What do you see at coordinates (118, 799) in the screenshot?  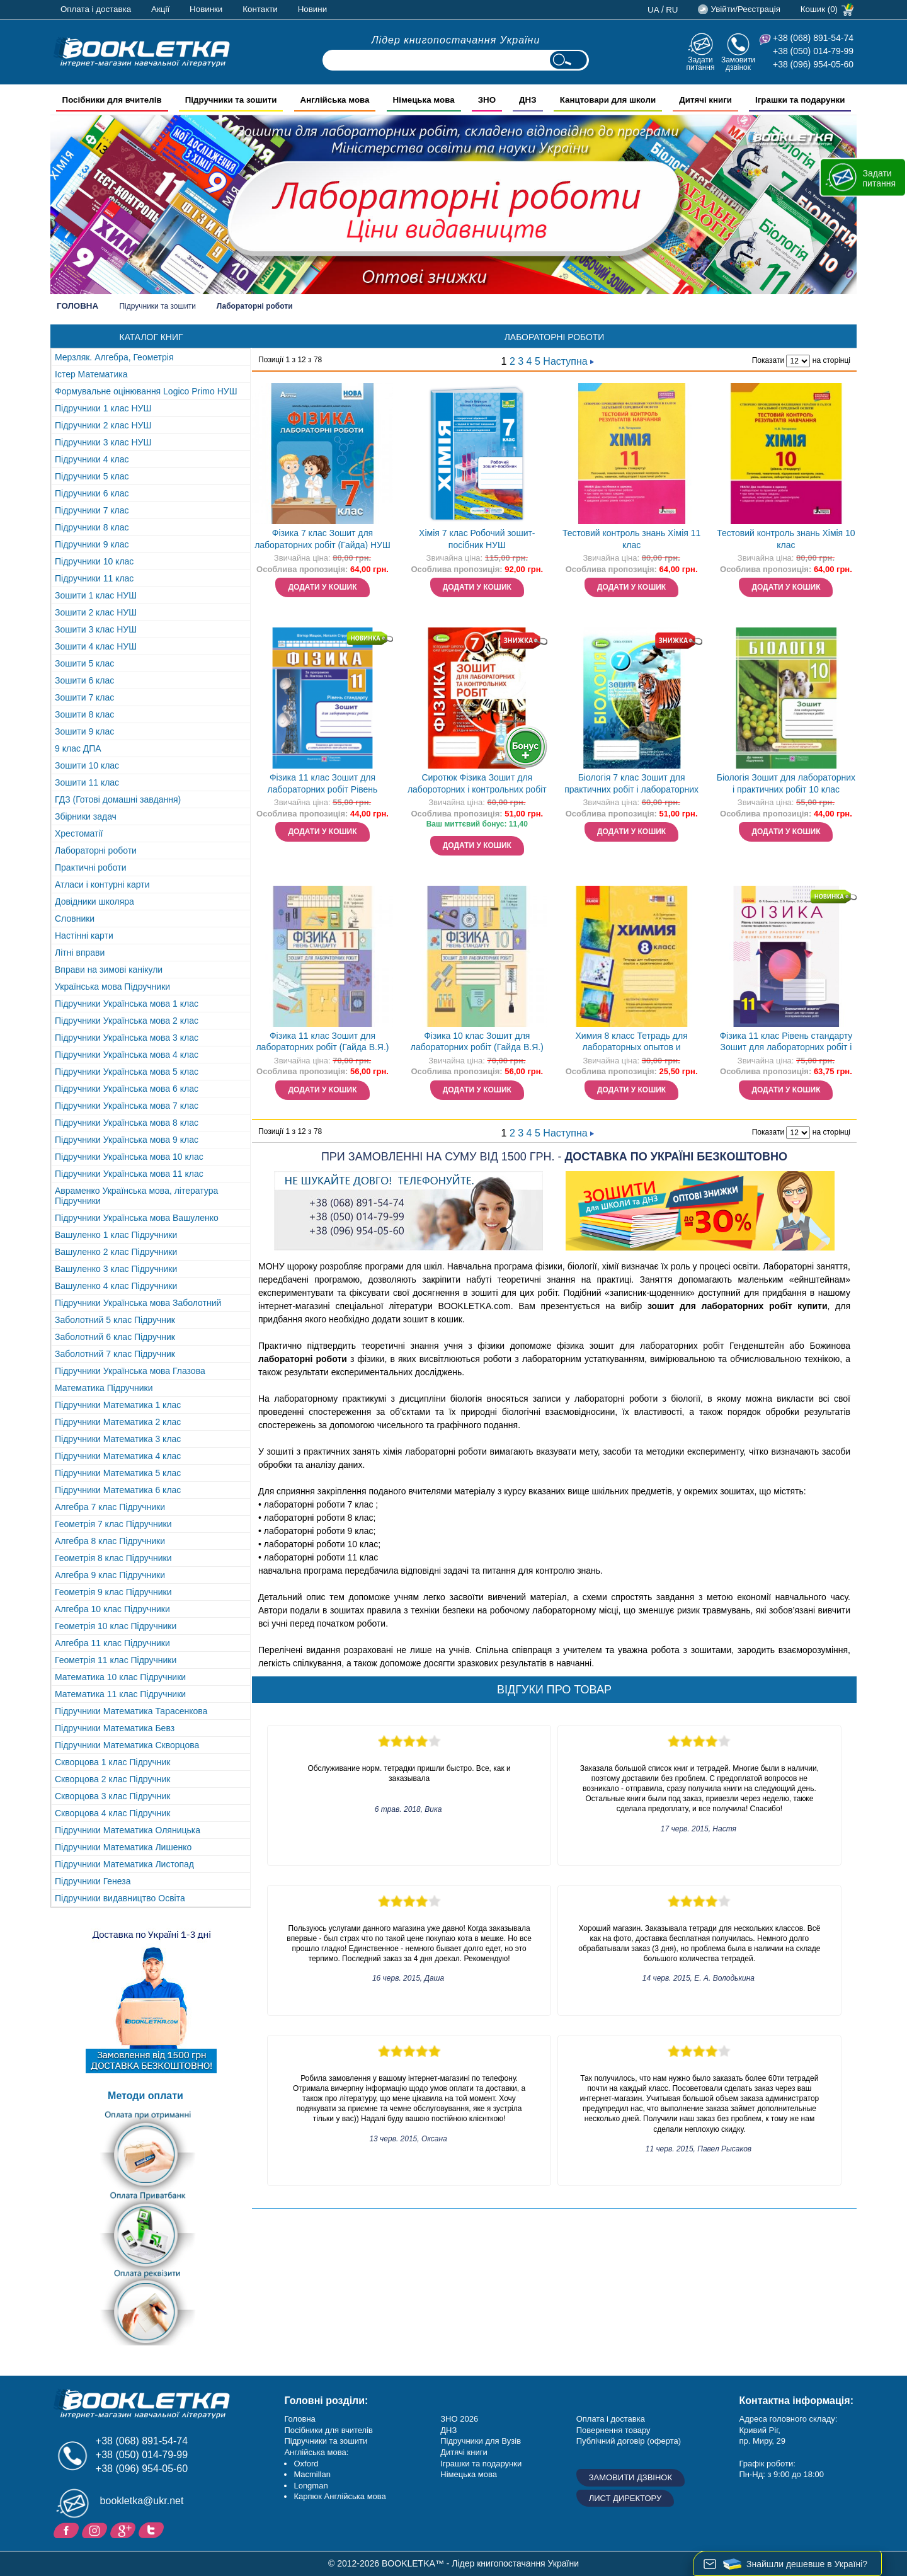 I see `ГДЗ (Готові домашні завдання)` at bounding box center [118, 799].